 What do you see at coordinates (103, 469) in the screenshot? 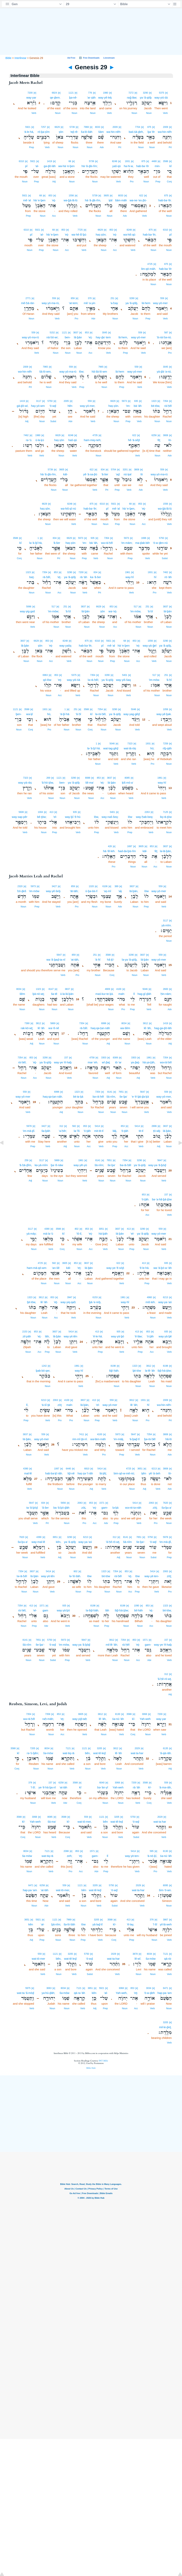
I see `834` at bounding box center [103, 469].